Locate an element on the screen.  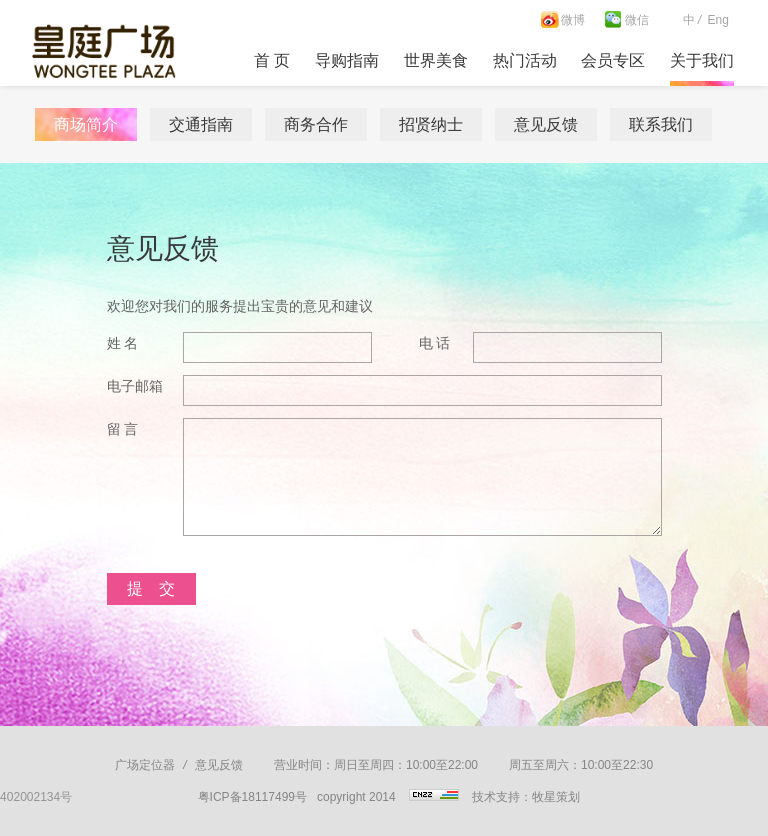
会员专区 is located at coordinates (613, 60).